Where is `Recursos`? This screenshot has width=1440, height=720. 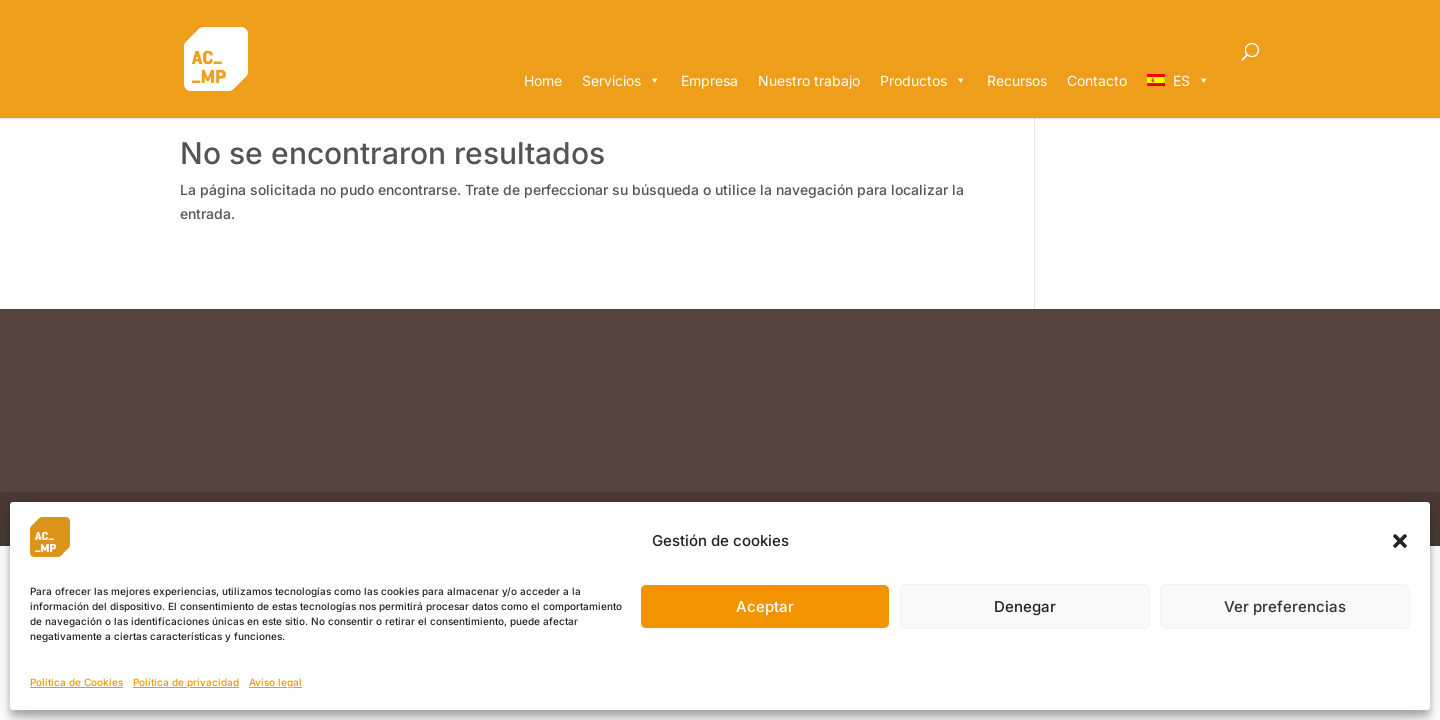
Recursos is located at coordinates (1017, 80).